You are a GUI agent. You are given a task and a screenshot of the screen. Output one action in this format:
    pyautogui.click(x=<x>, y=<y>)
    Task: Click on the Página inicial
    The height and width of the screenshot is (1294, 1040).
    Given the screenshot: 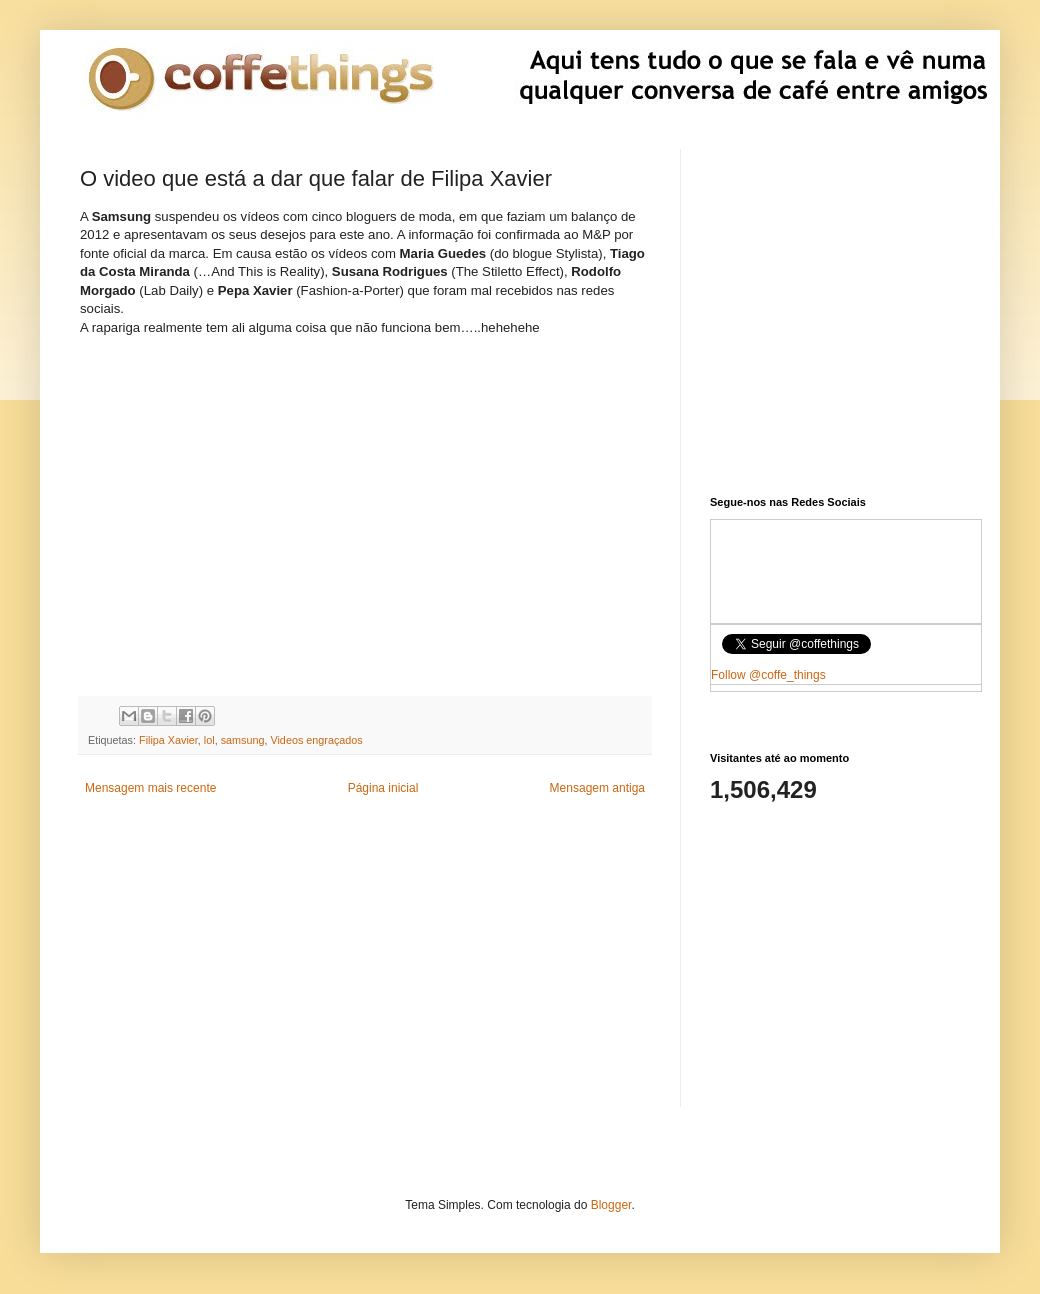 What is the action you would take?
    pyautogui.click(x=383, y=788)
    